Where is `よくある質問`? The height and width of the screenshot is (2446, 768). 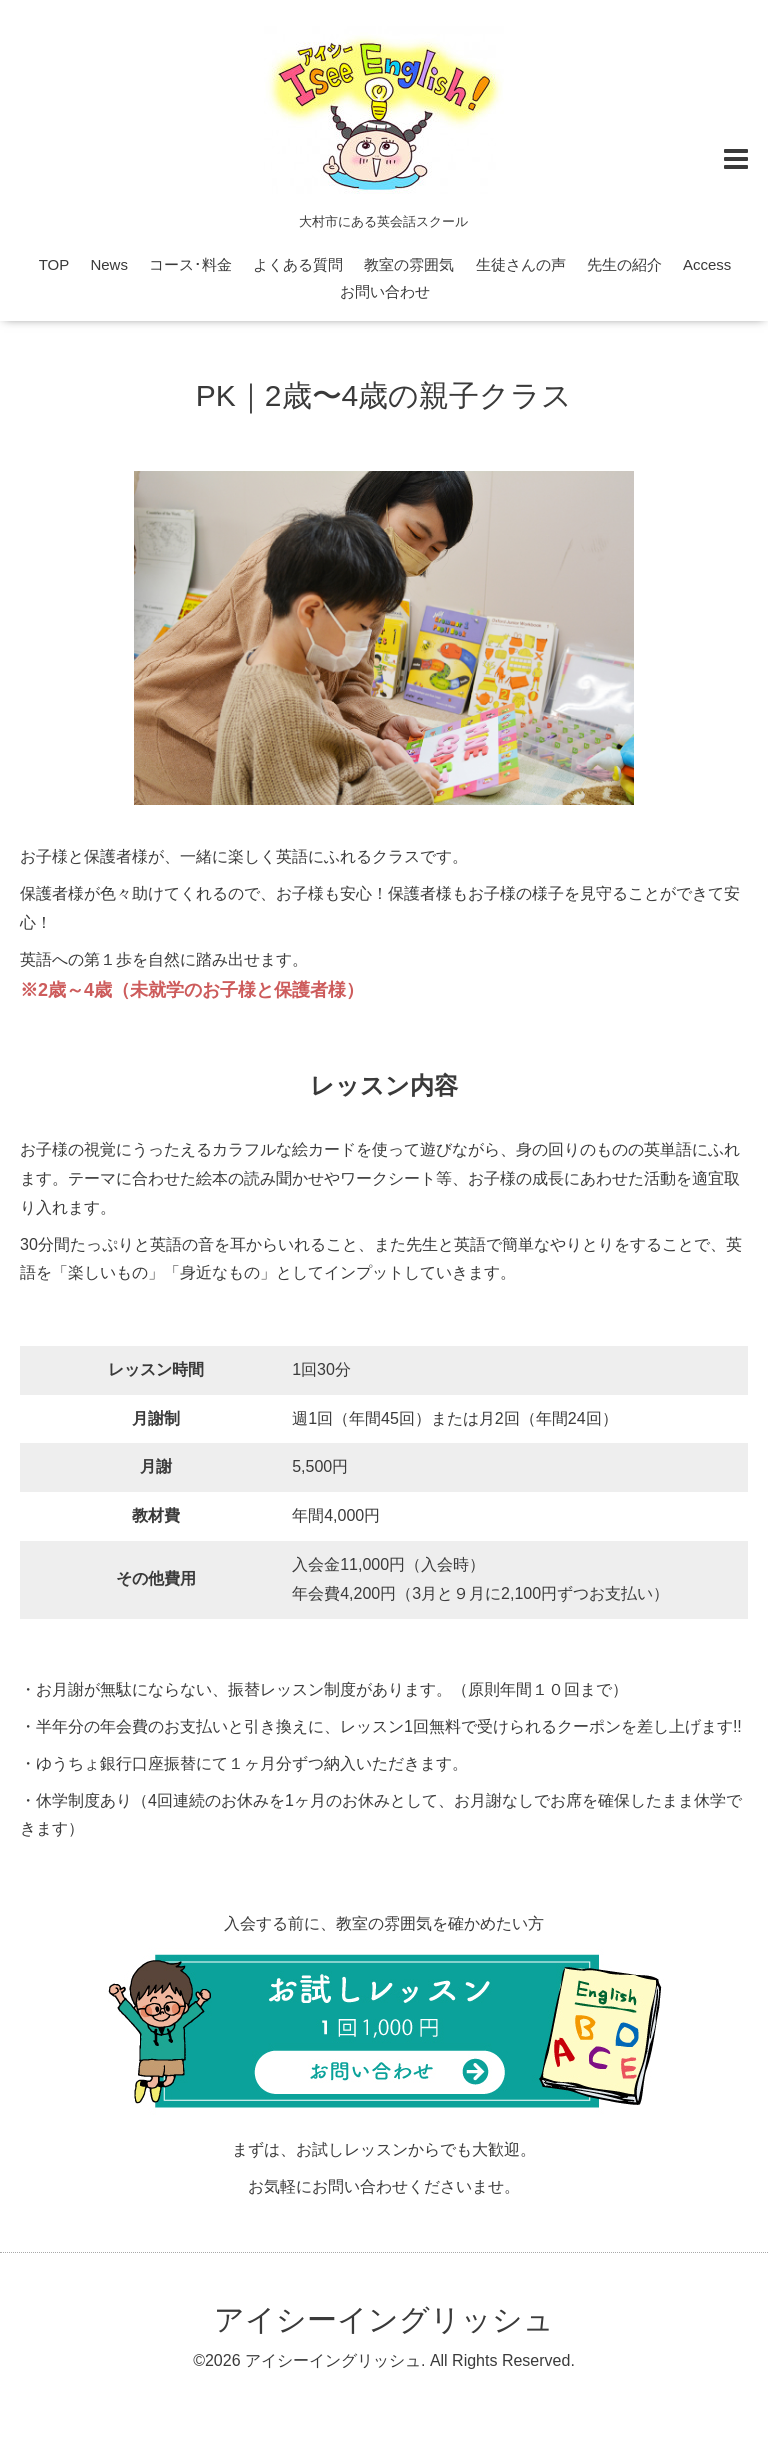
よくある質問 is located at coordinates (298, 264).